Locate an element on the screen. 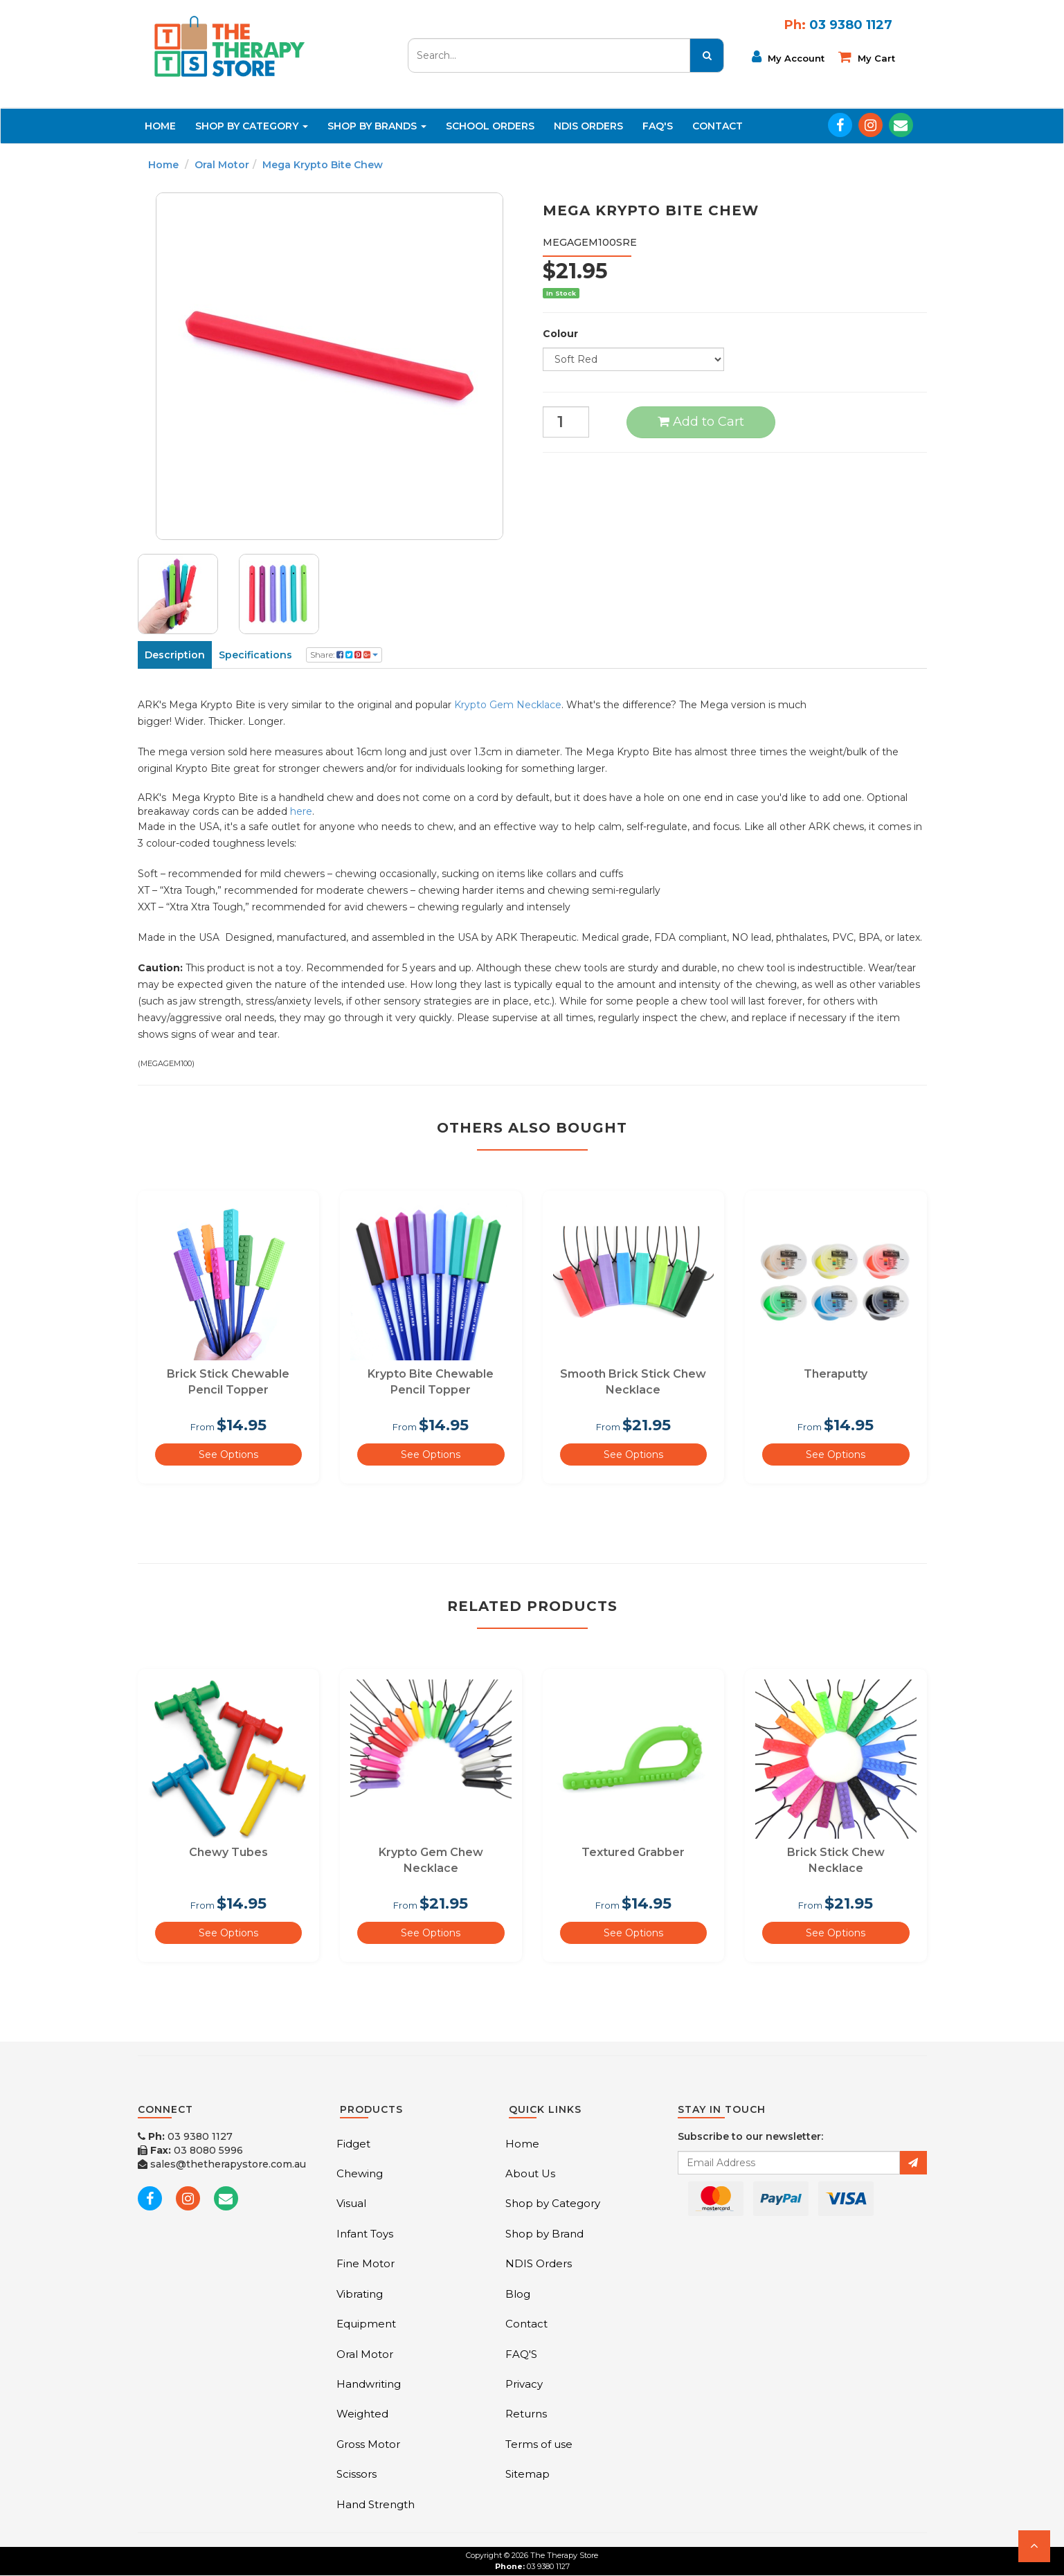 This screenshot has height=2576, width=1064. Description is located at coordinates (175, 655).